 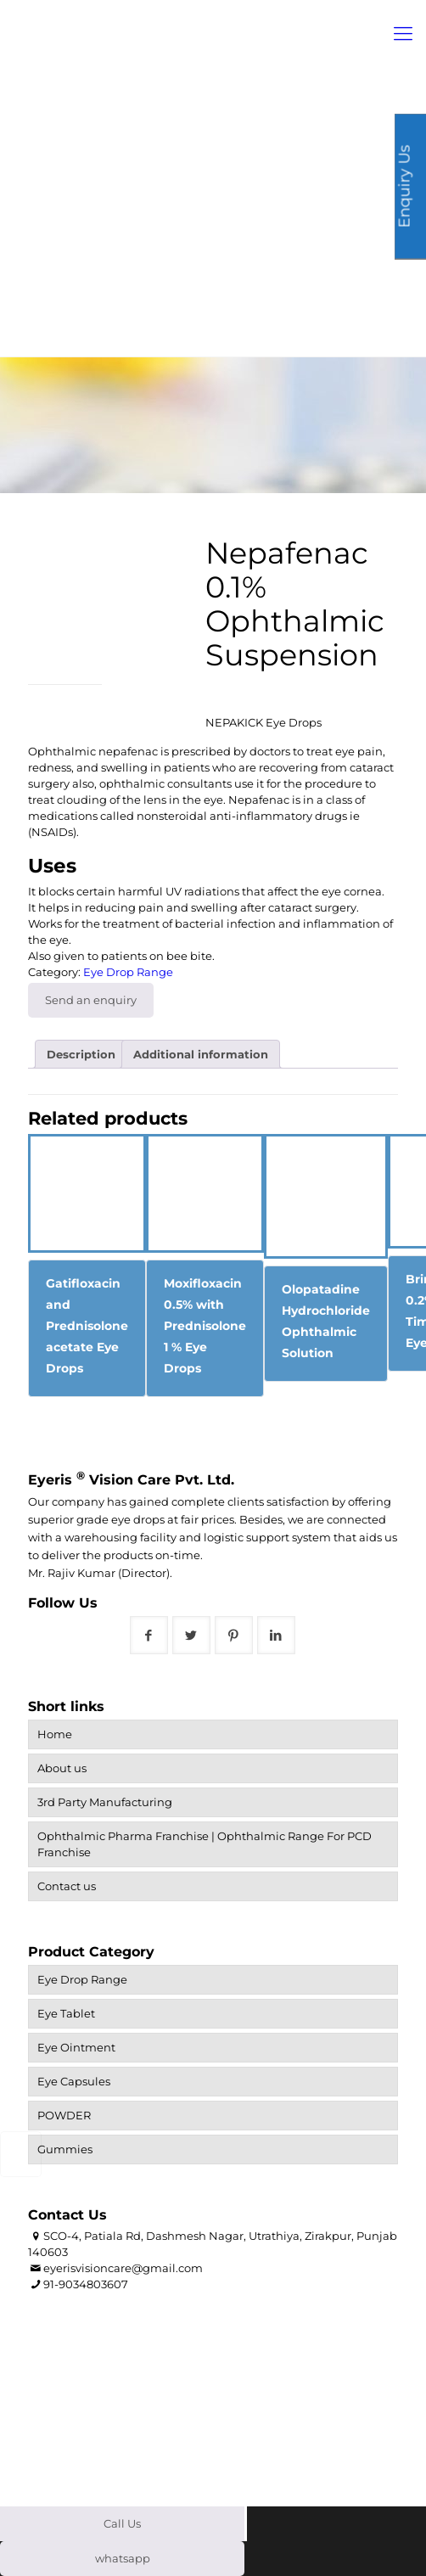 I want to click on POWDER, so click(x=64, y=2115).